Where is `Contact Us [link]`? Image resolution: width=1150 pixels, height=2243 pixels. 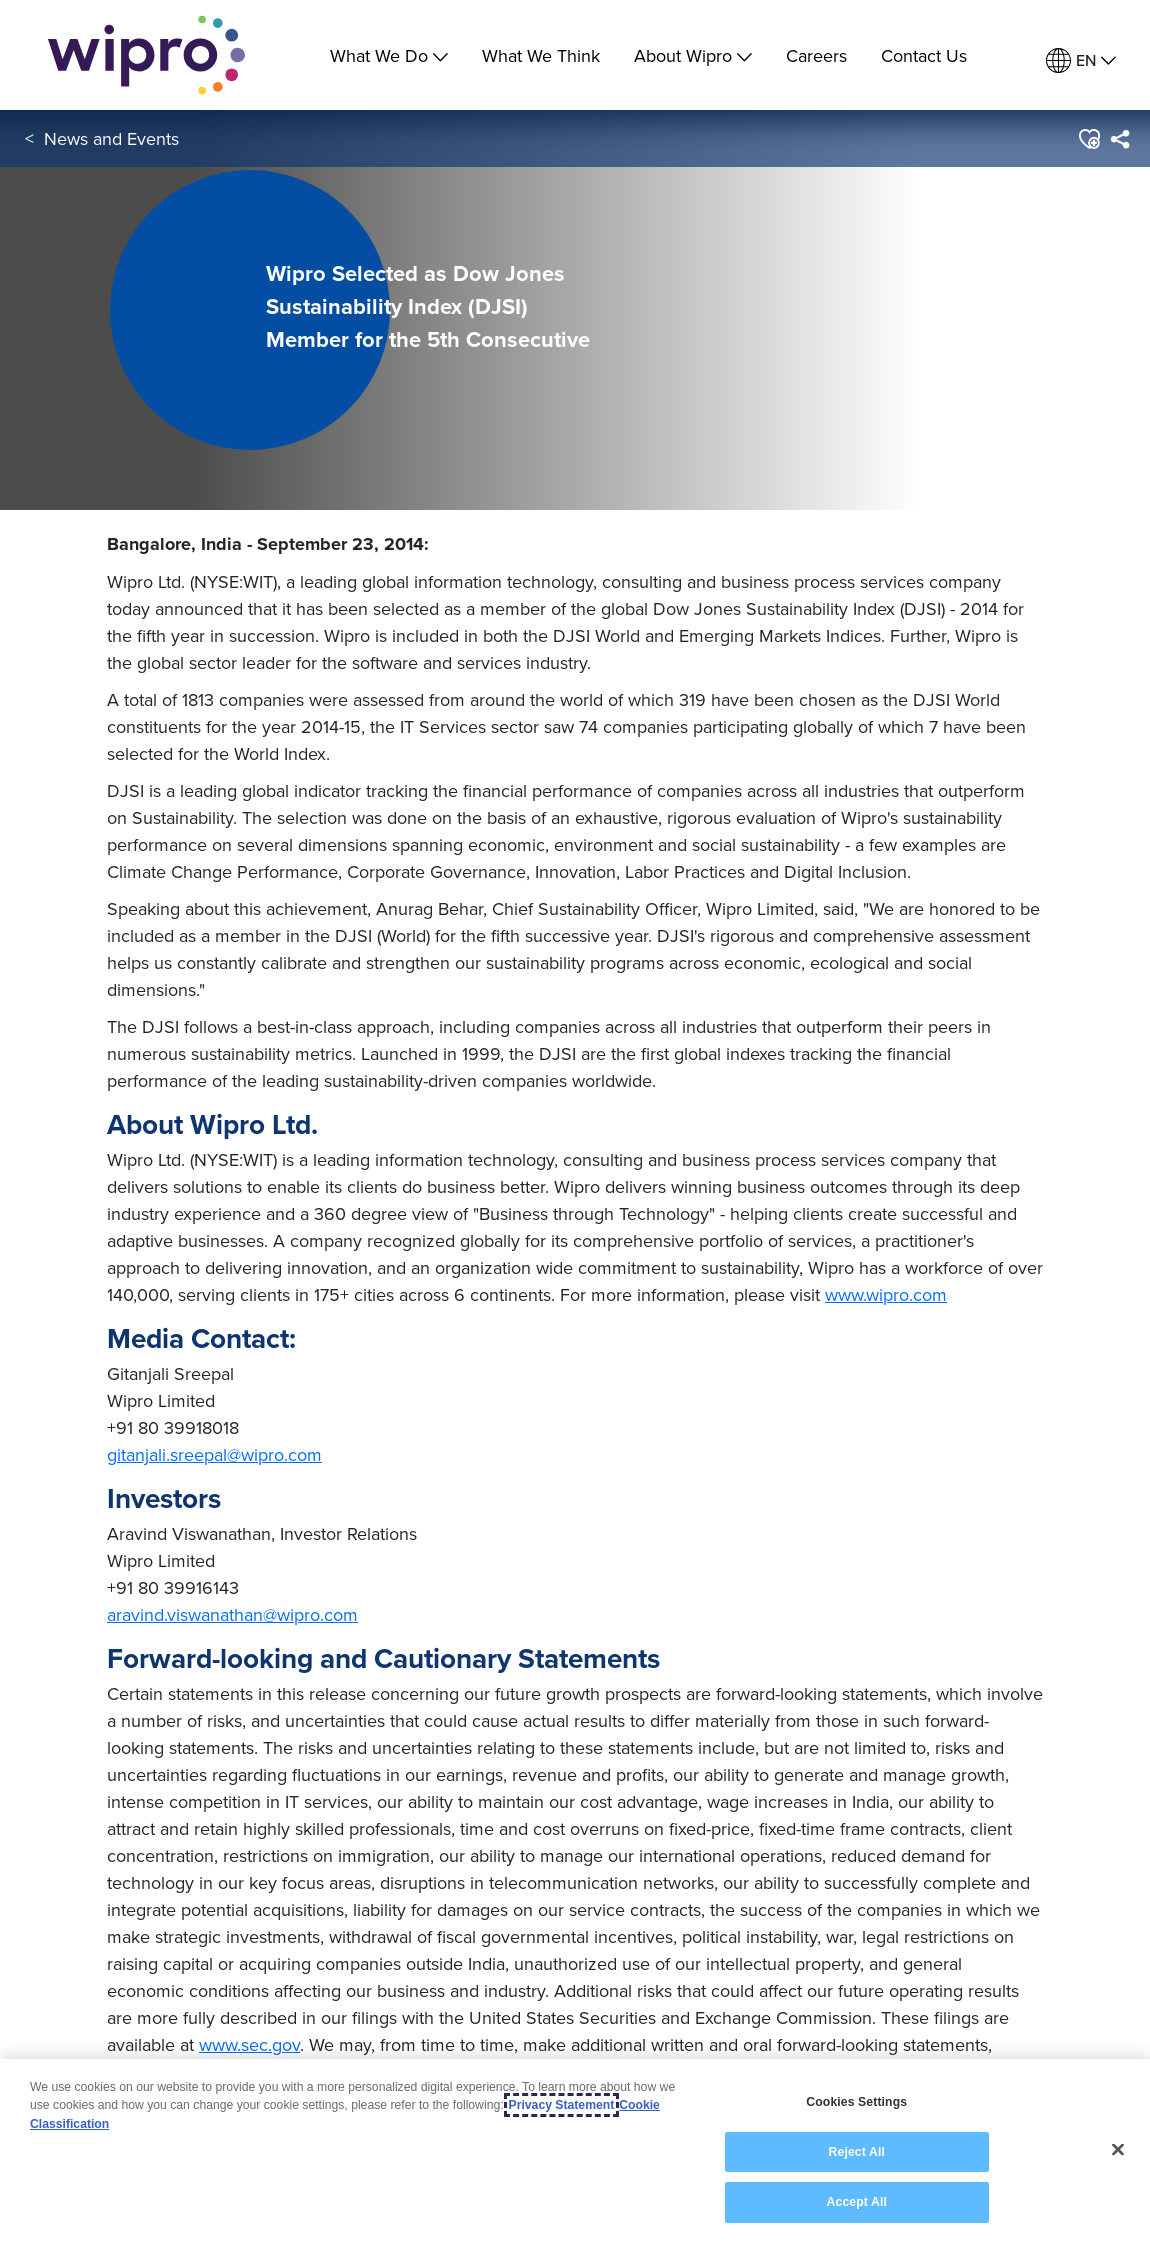 Contact Us [link] is located at coordinates (924, 55).